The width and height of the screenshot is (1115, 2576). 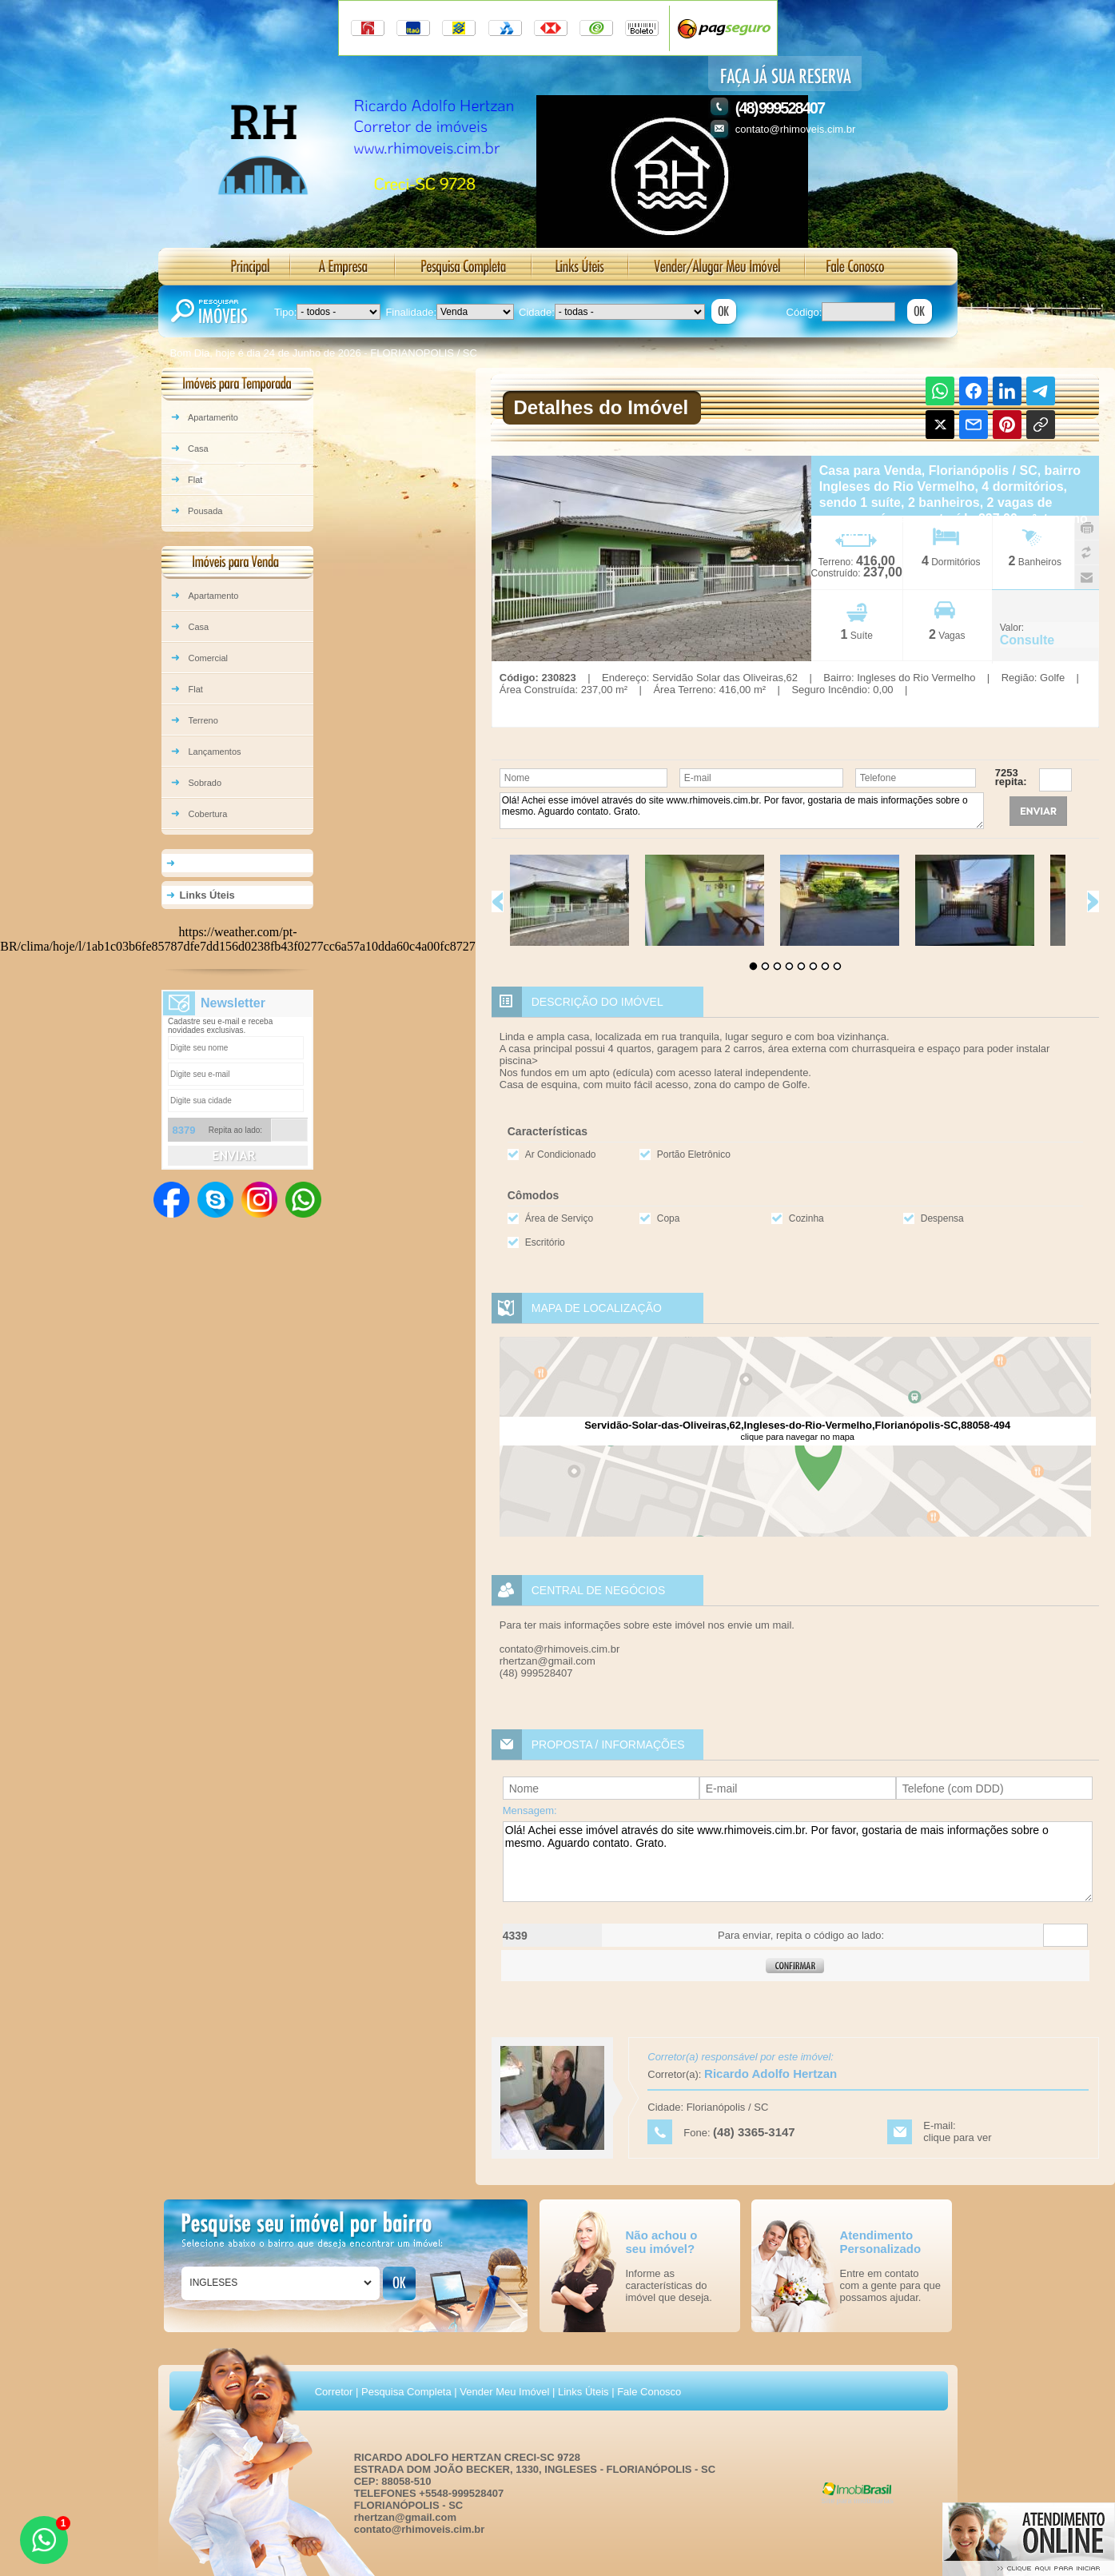 I want to click on clique para ver, so click(x=957, y=2137).